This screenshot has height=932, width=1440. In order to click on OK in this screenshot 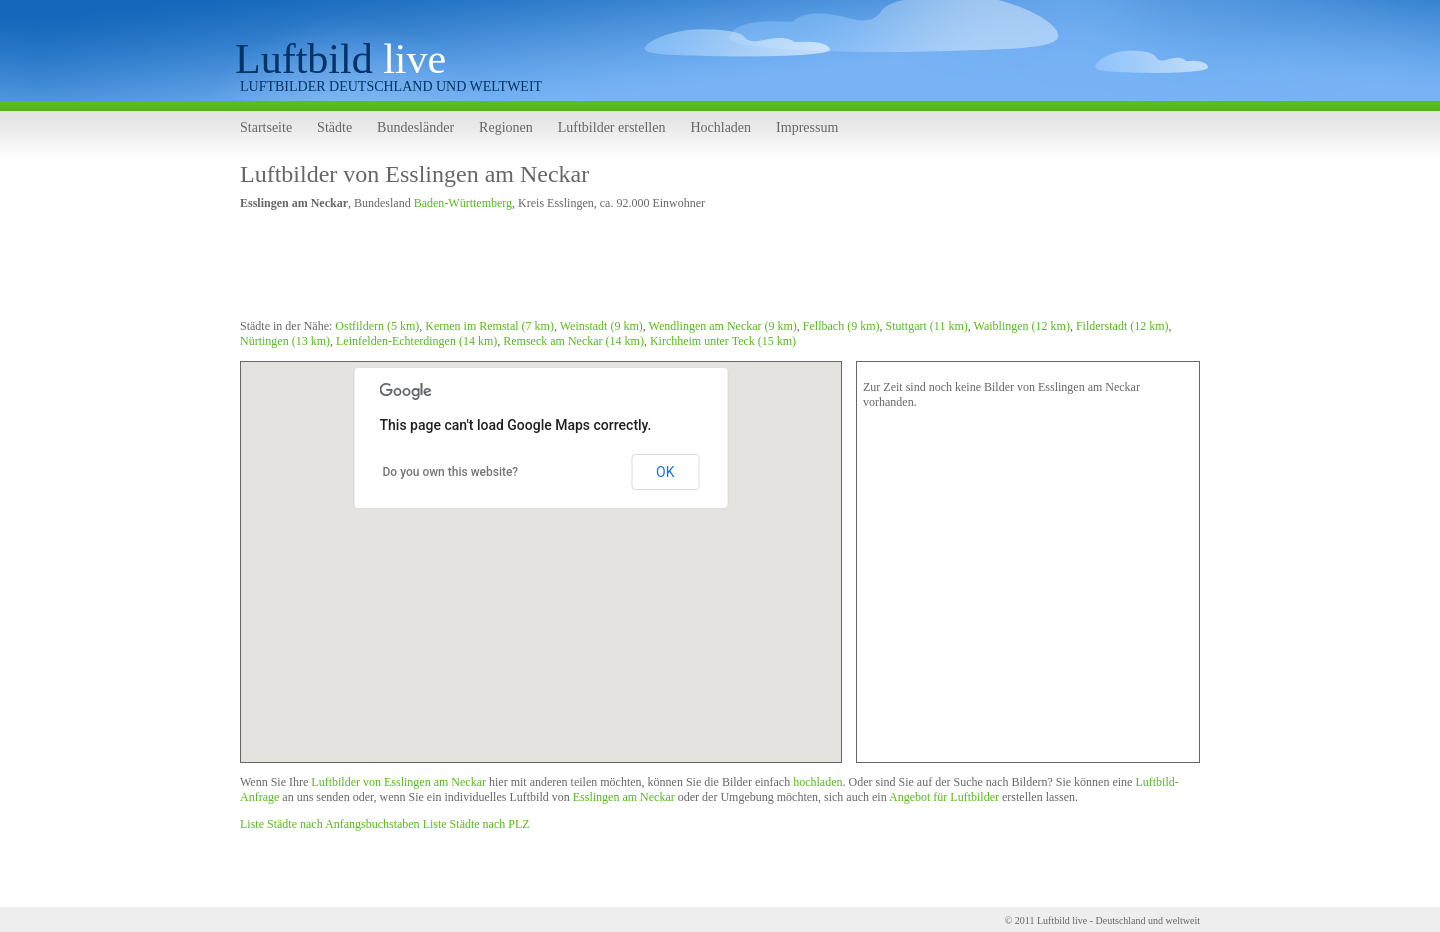, I will do `click(665, 472)`.